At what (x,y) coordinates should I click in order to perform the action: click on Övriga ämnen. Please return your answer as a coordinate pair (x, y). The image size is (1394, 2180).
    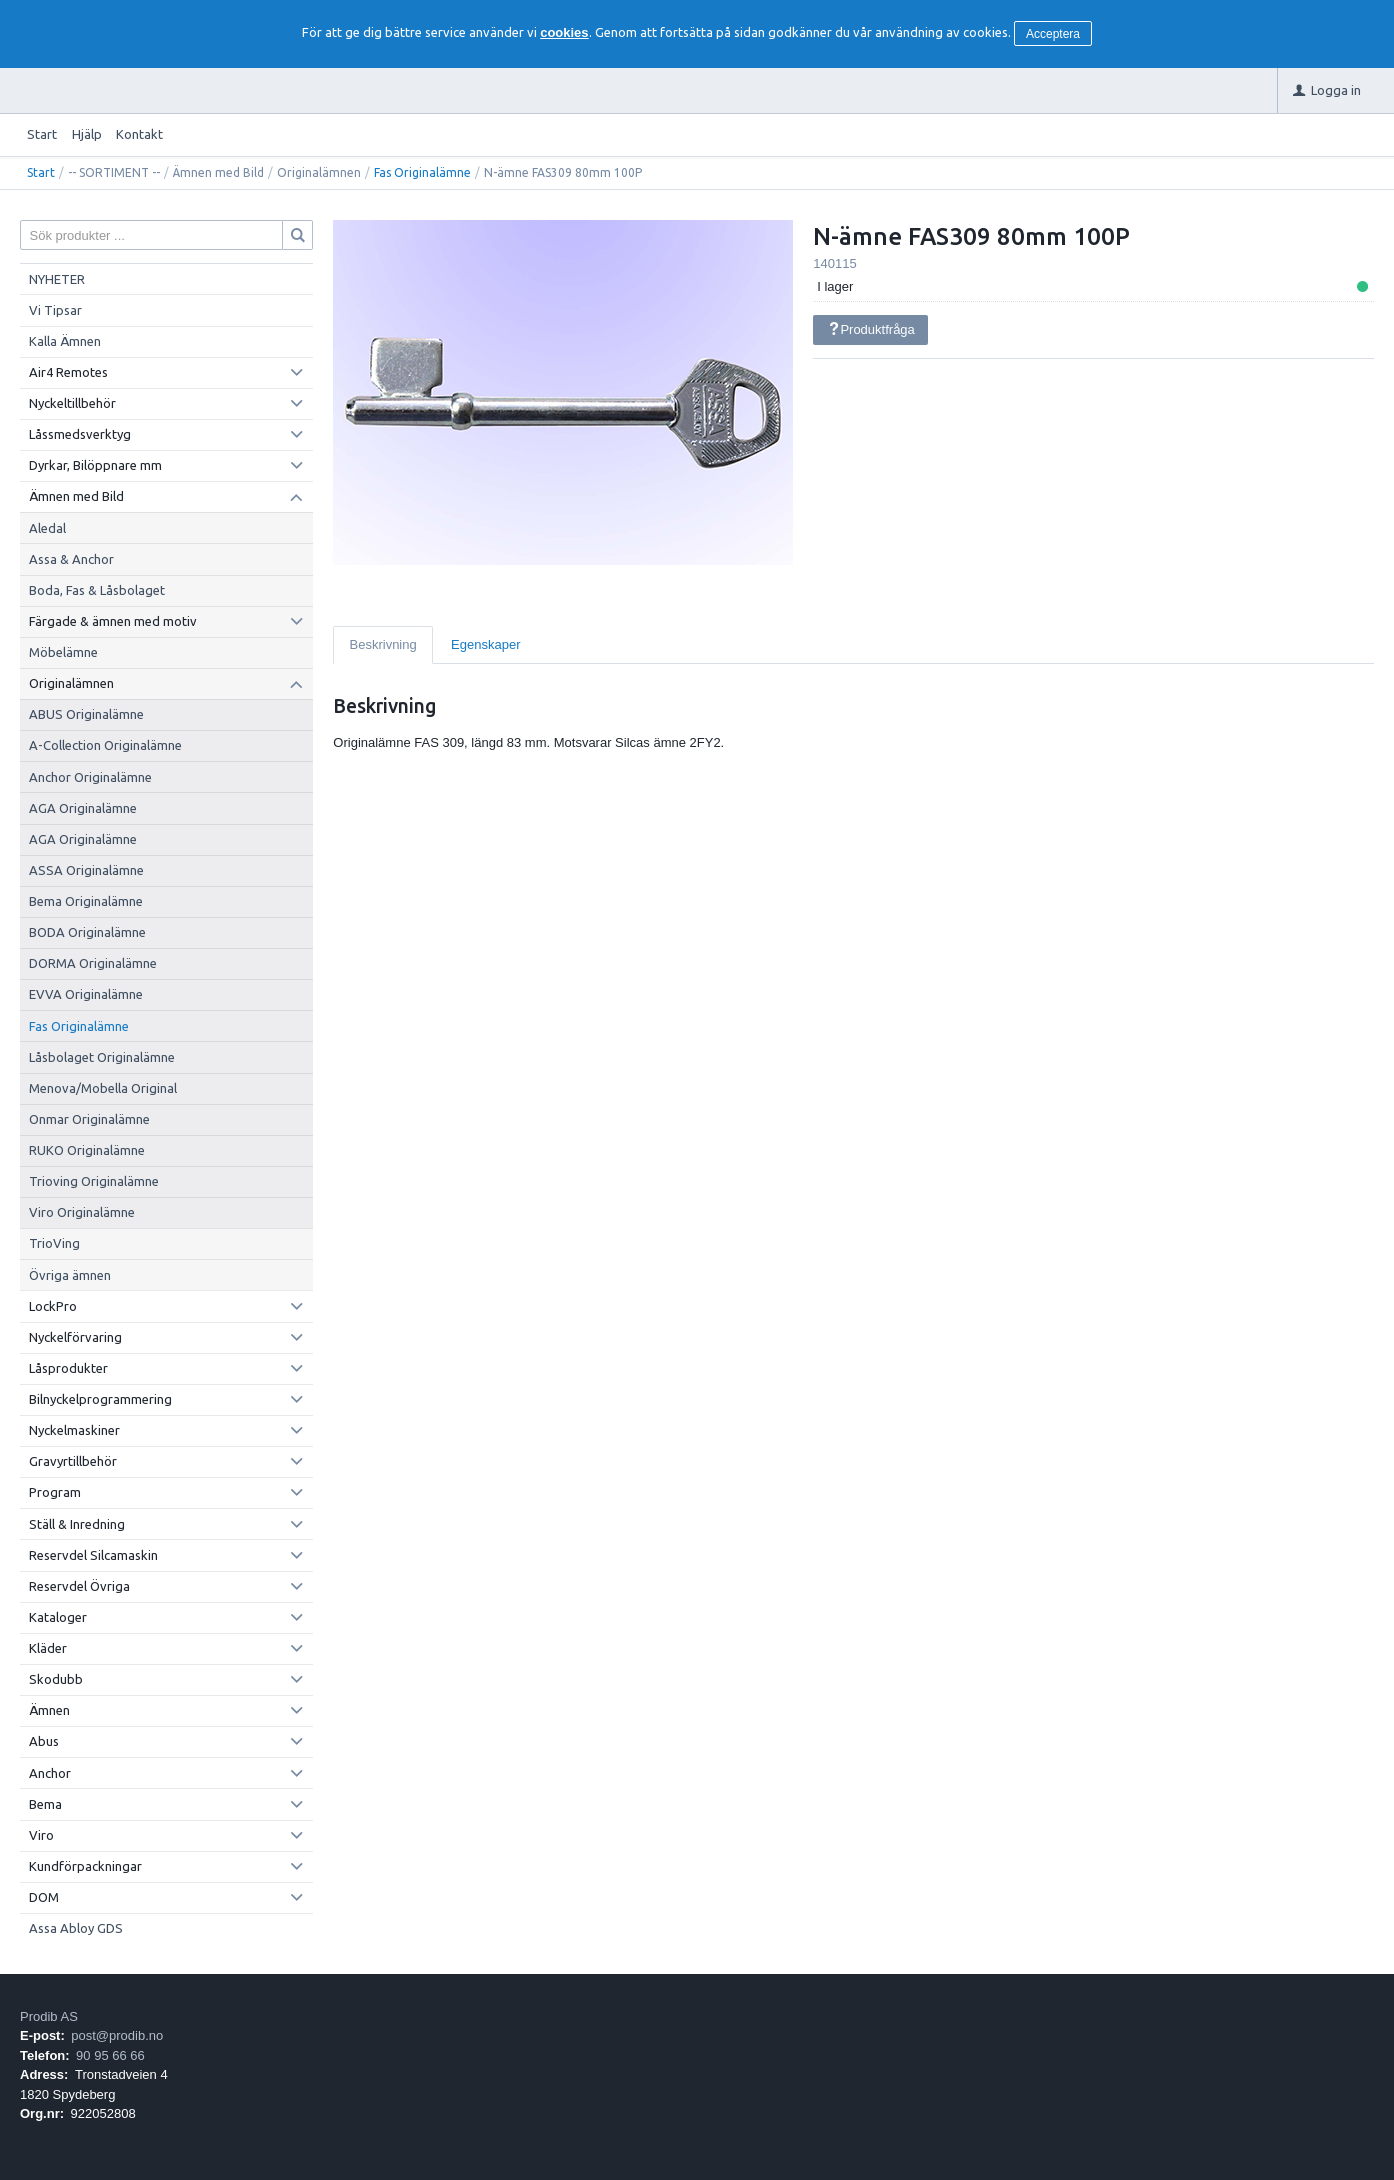
    Looking at the image, I should click on (70, 1275).